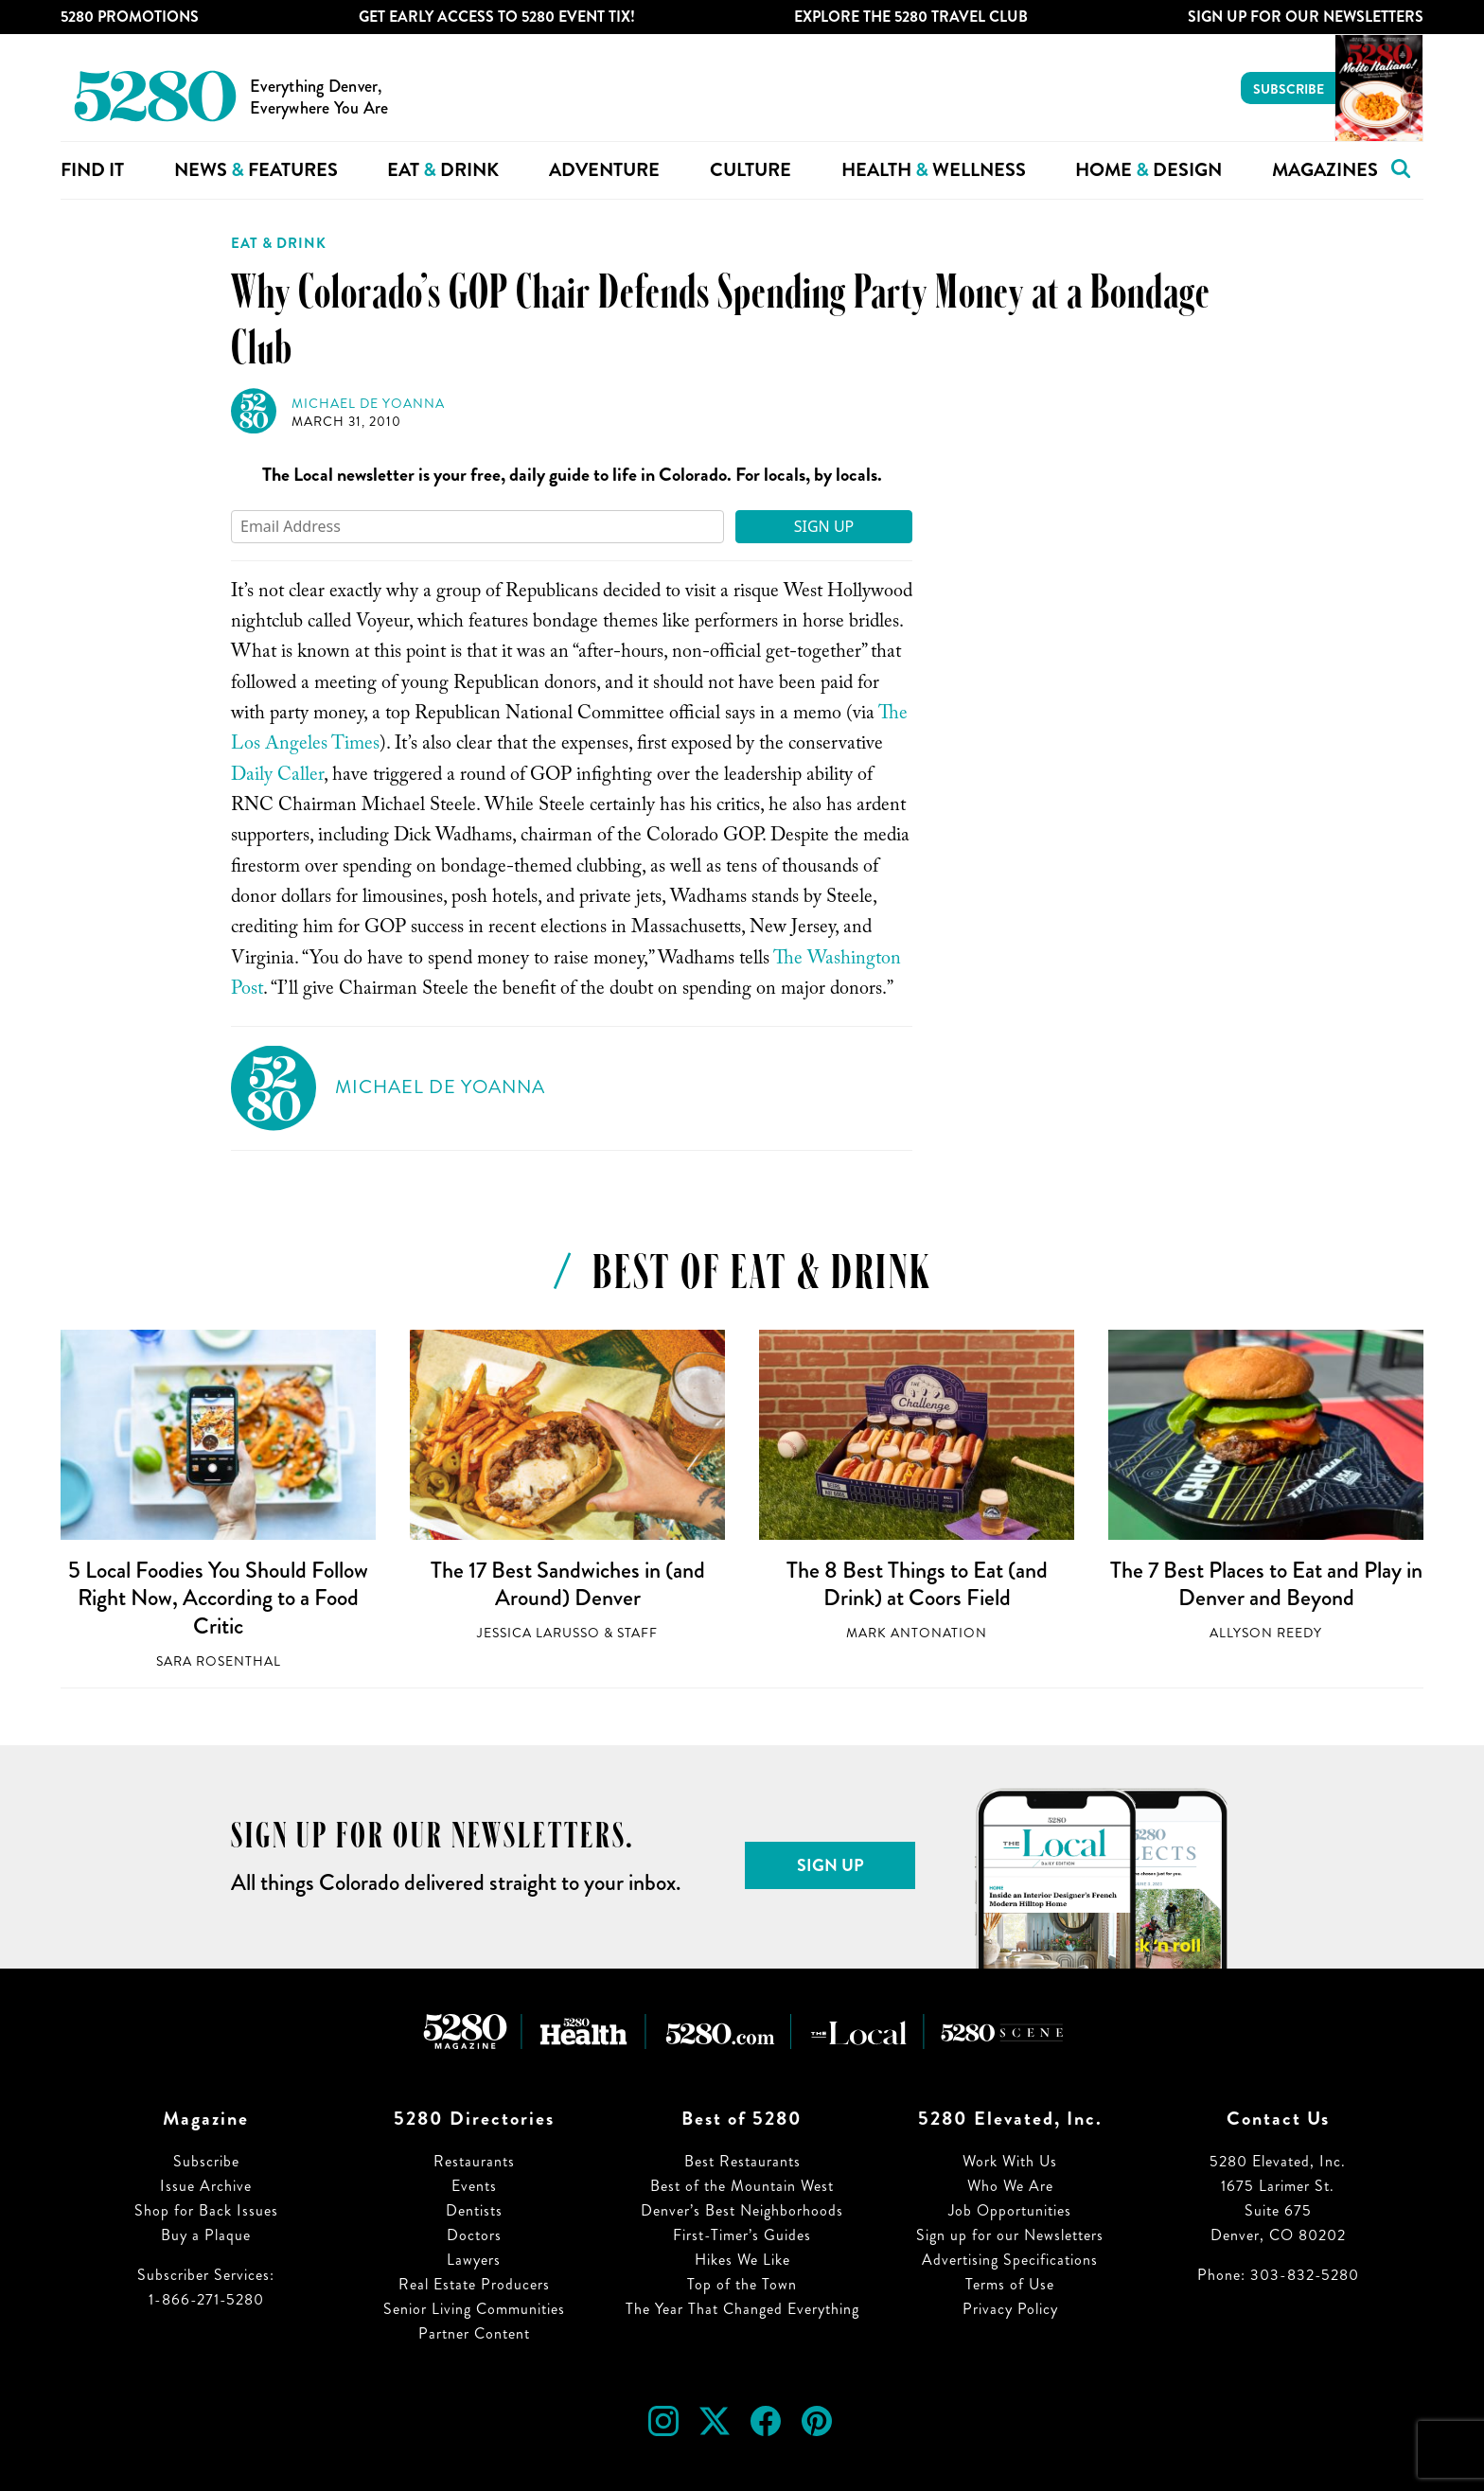  What do you see at coordinates (742, 2309) in the screenshot?
I see `The Year That Changed Everything` at bounding box center [742, 2309].